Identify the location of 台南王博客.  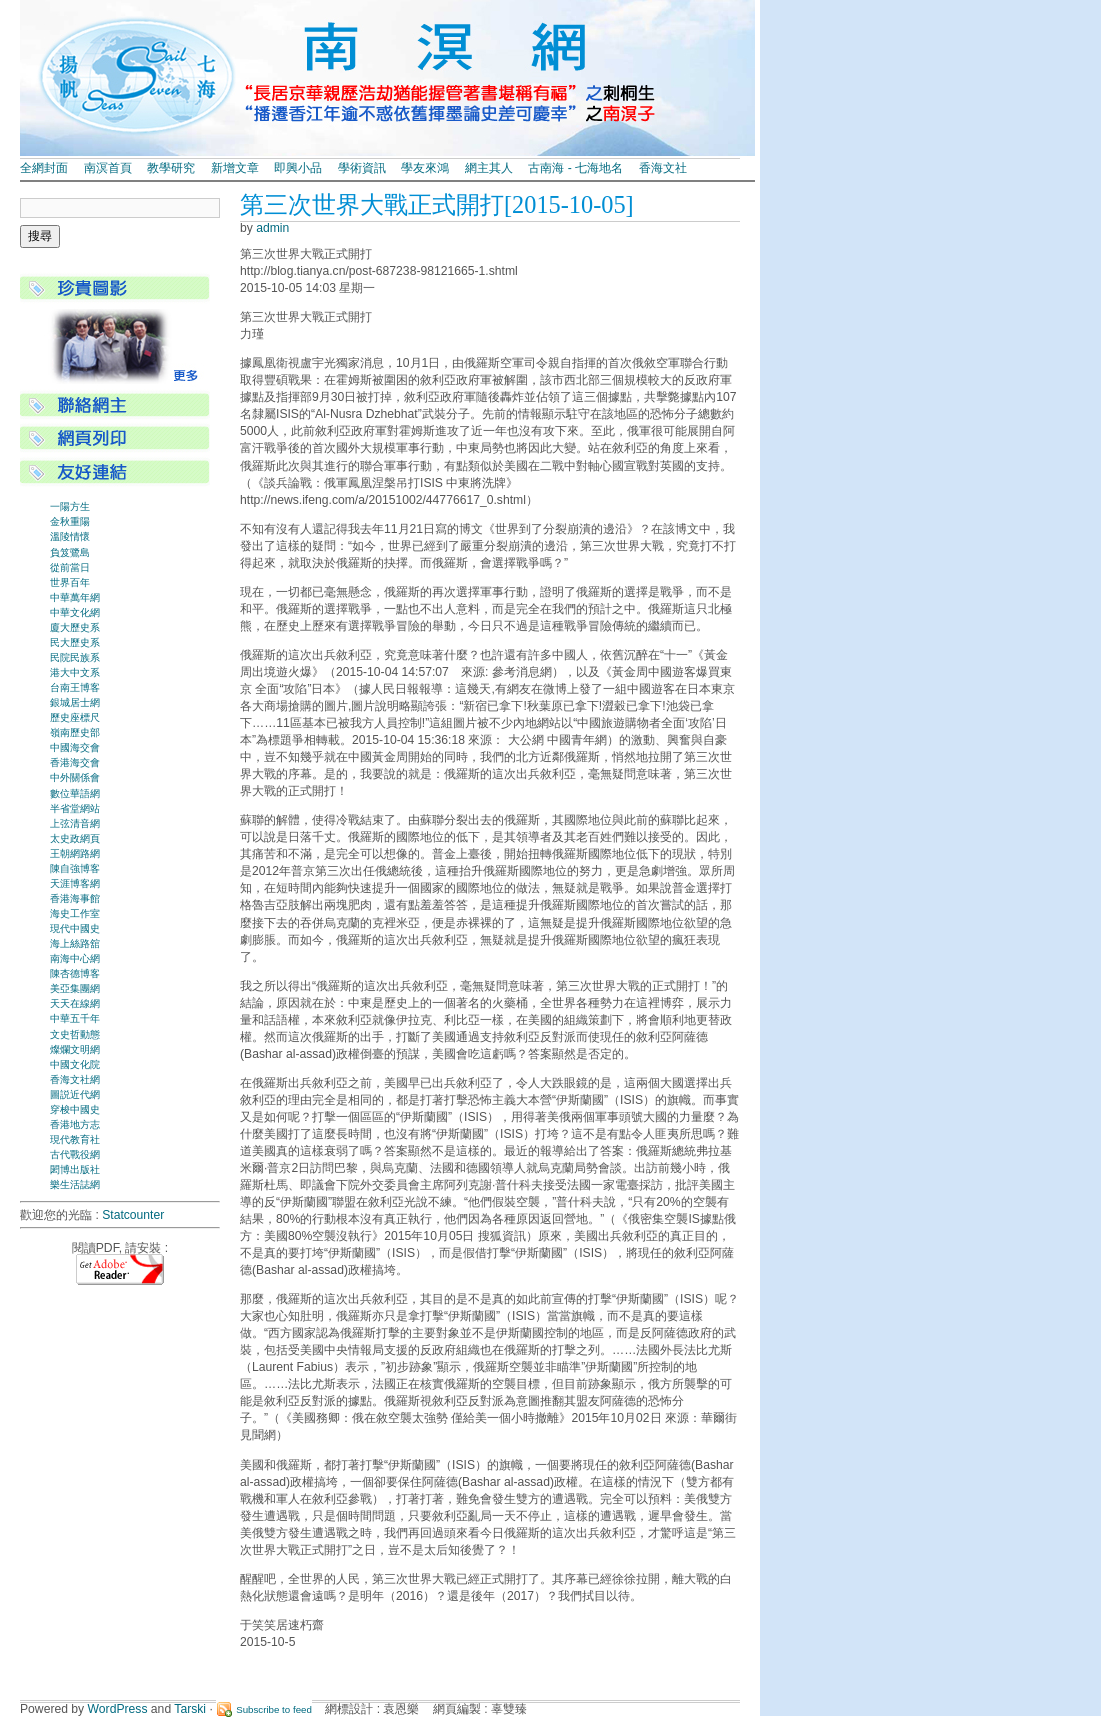
(75, 687).